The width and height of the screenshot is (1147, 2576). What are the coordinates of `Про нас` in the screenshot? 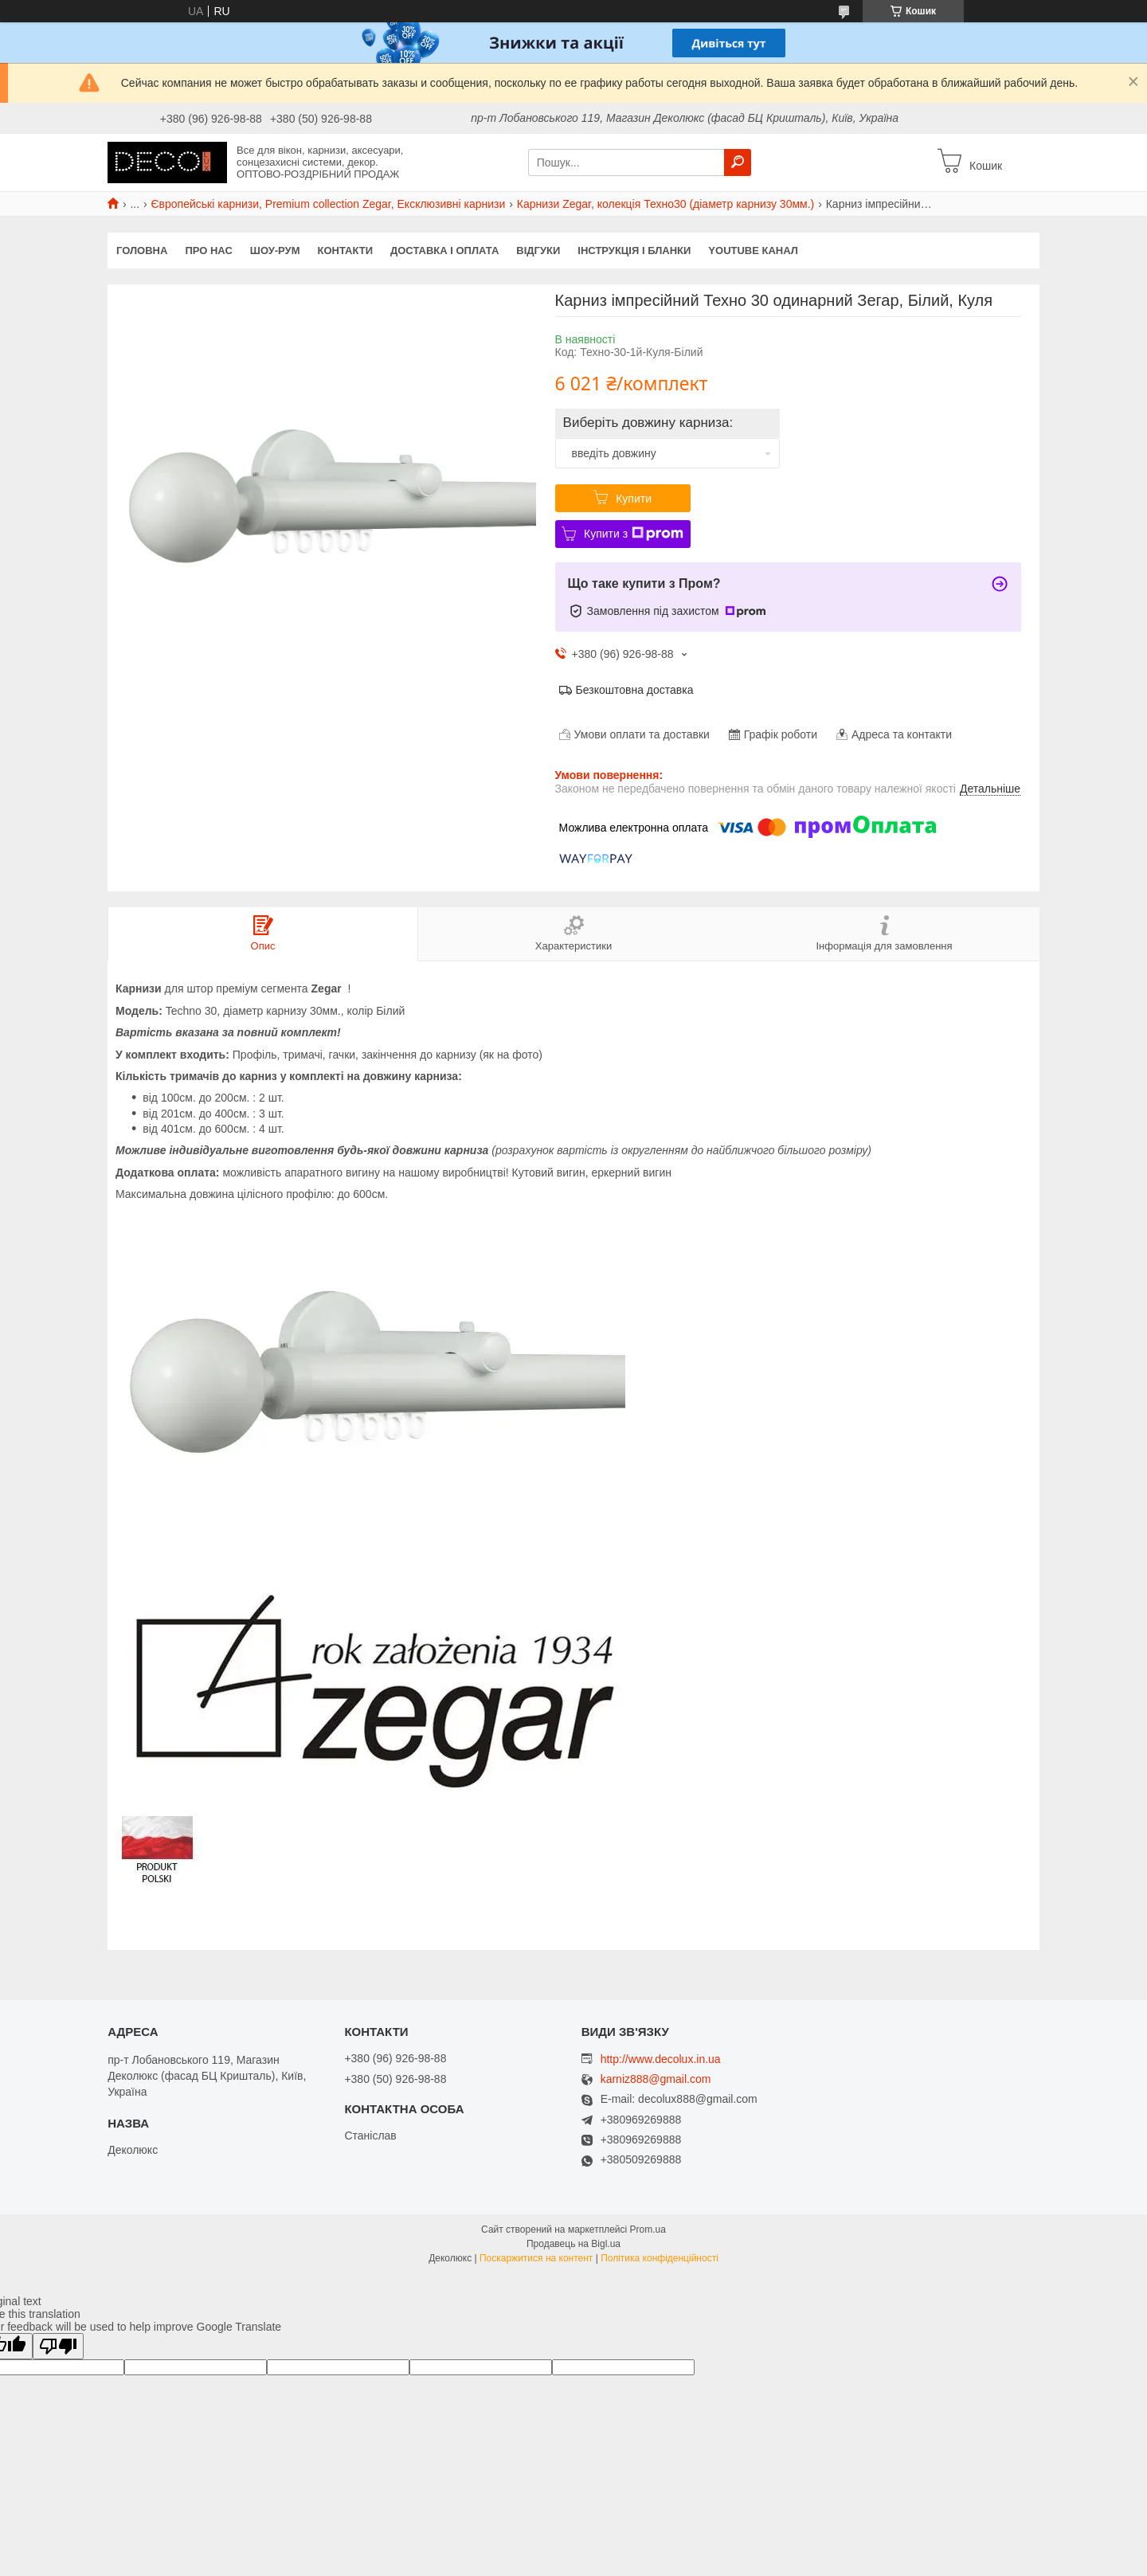 It's located at (208, 250).